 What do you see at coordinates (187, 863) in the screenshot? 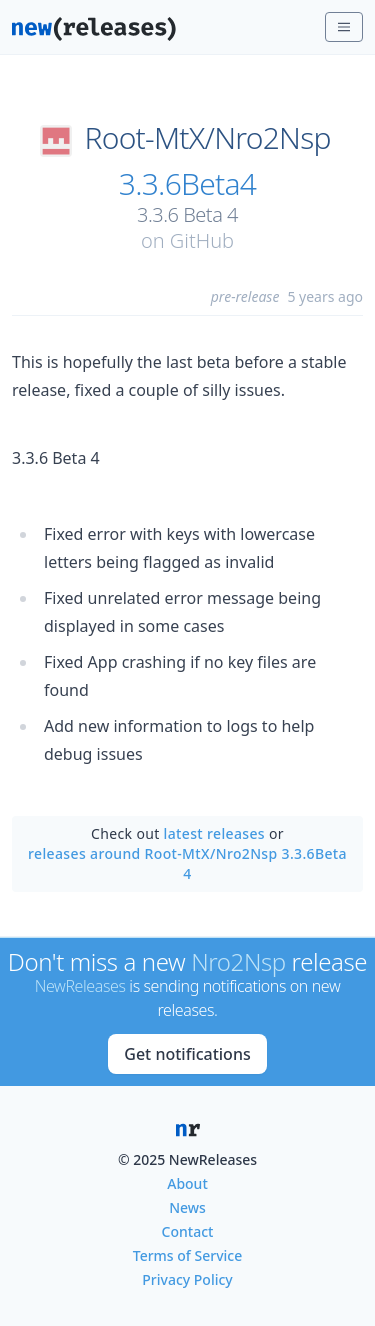
I see `releases around Root-MtX/Nro2Nsp 3.3.6Beta4` at bounding box center [187, 863].